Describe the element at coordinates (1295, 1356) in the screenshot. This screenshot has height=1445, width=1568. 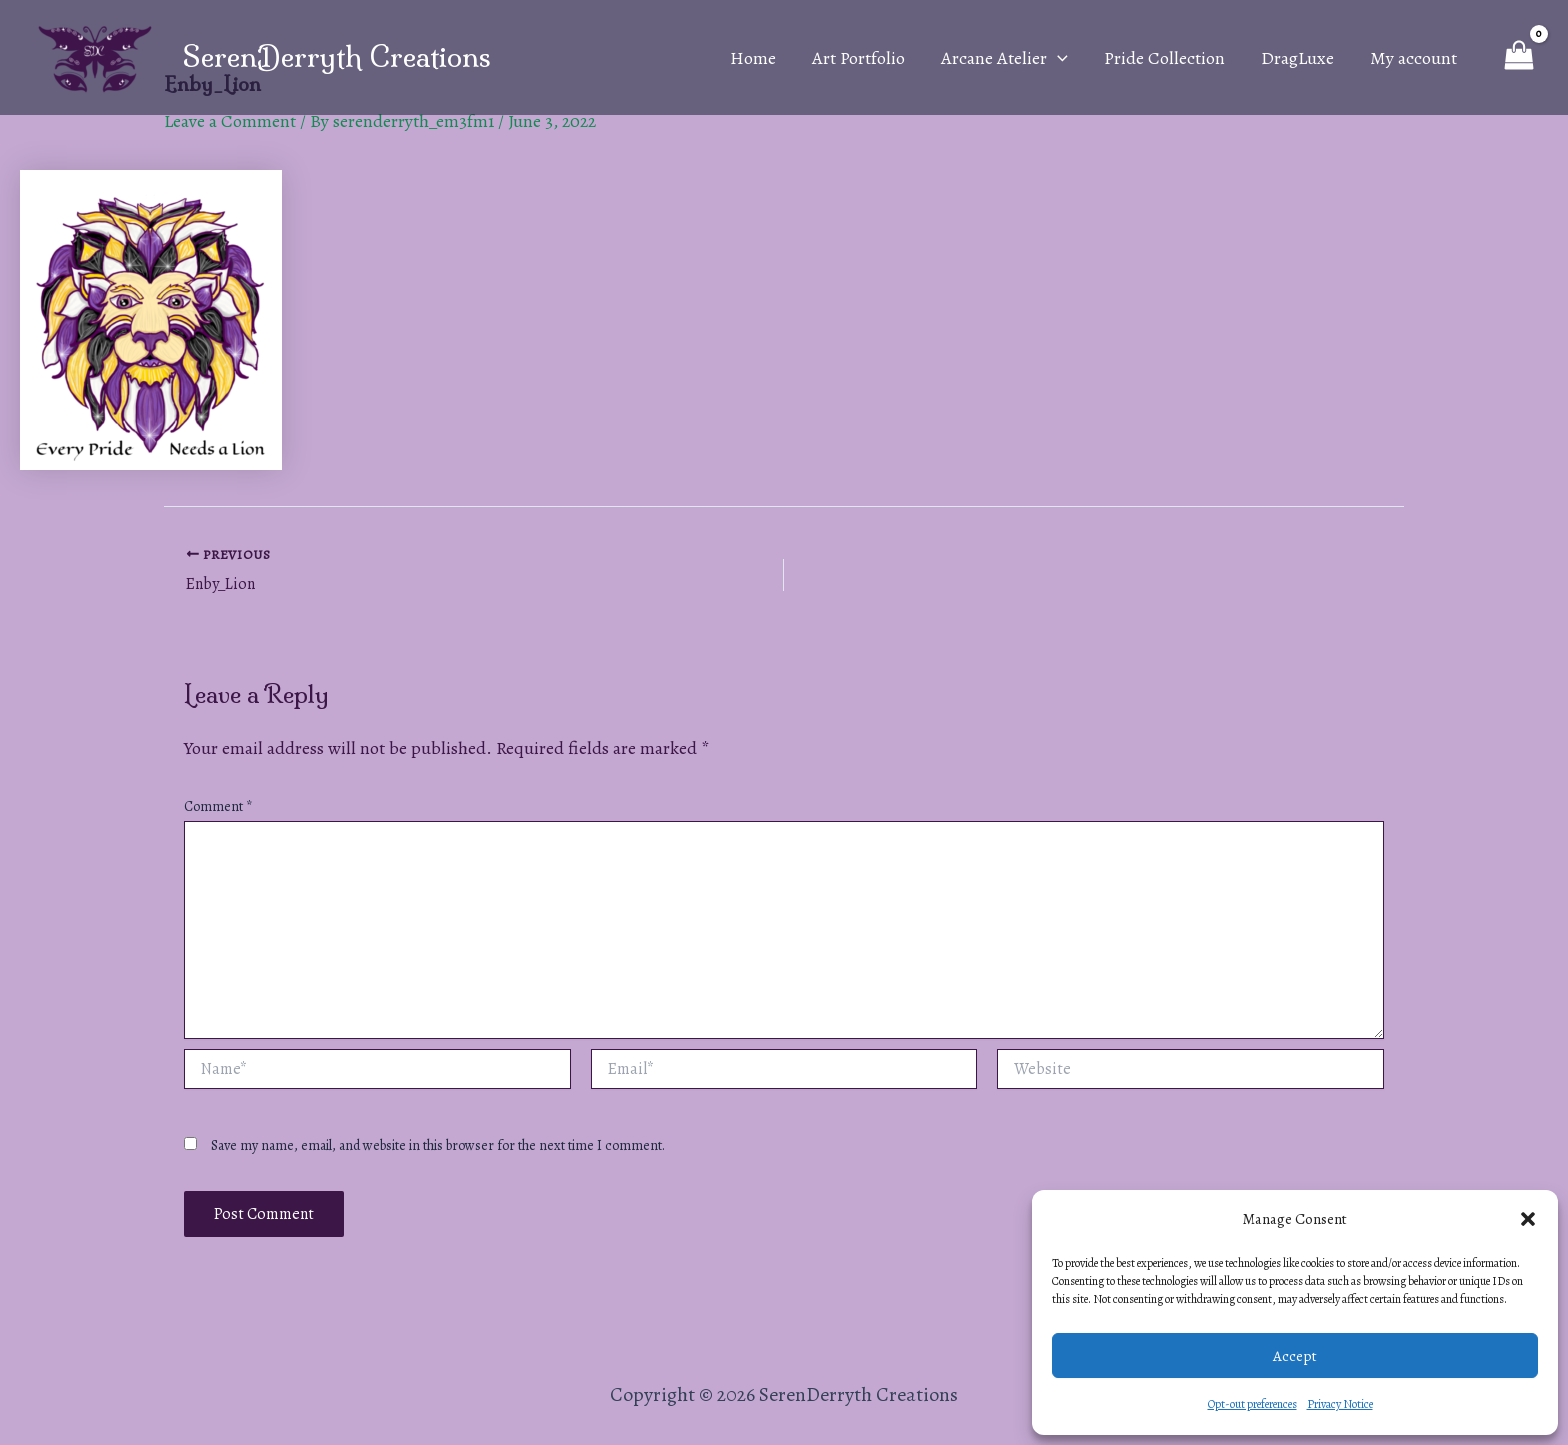
I see `Accept` at that location.